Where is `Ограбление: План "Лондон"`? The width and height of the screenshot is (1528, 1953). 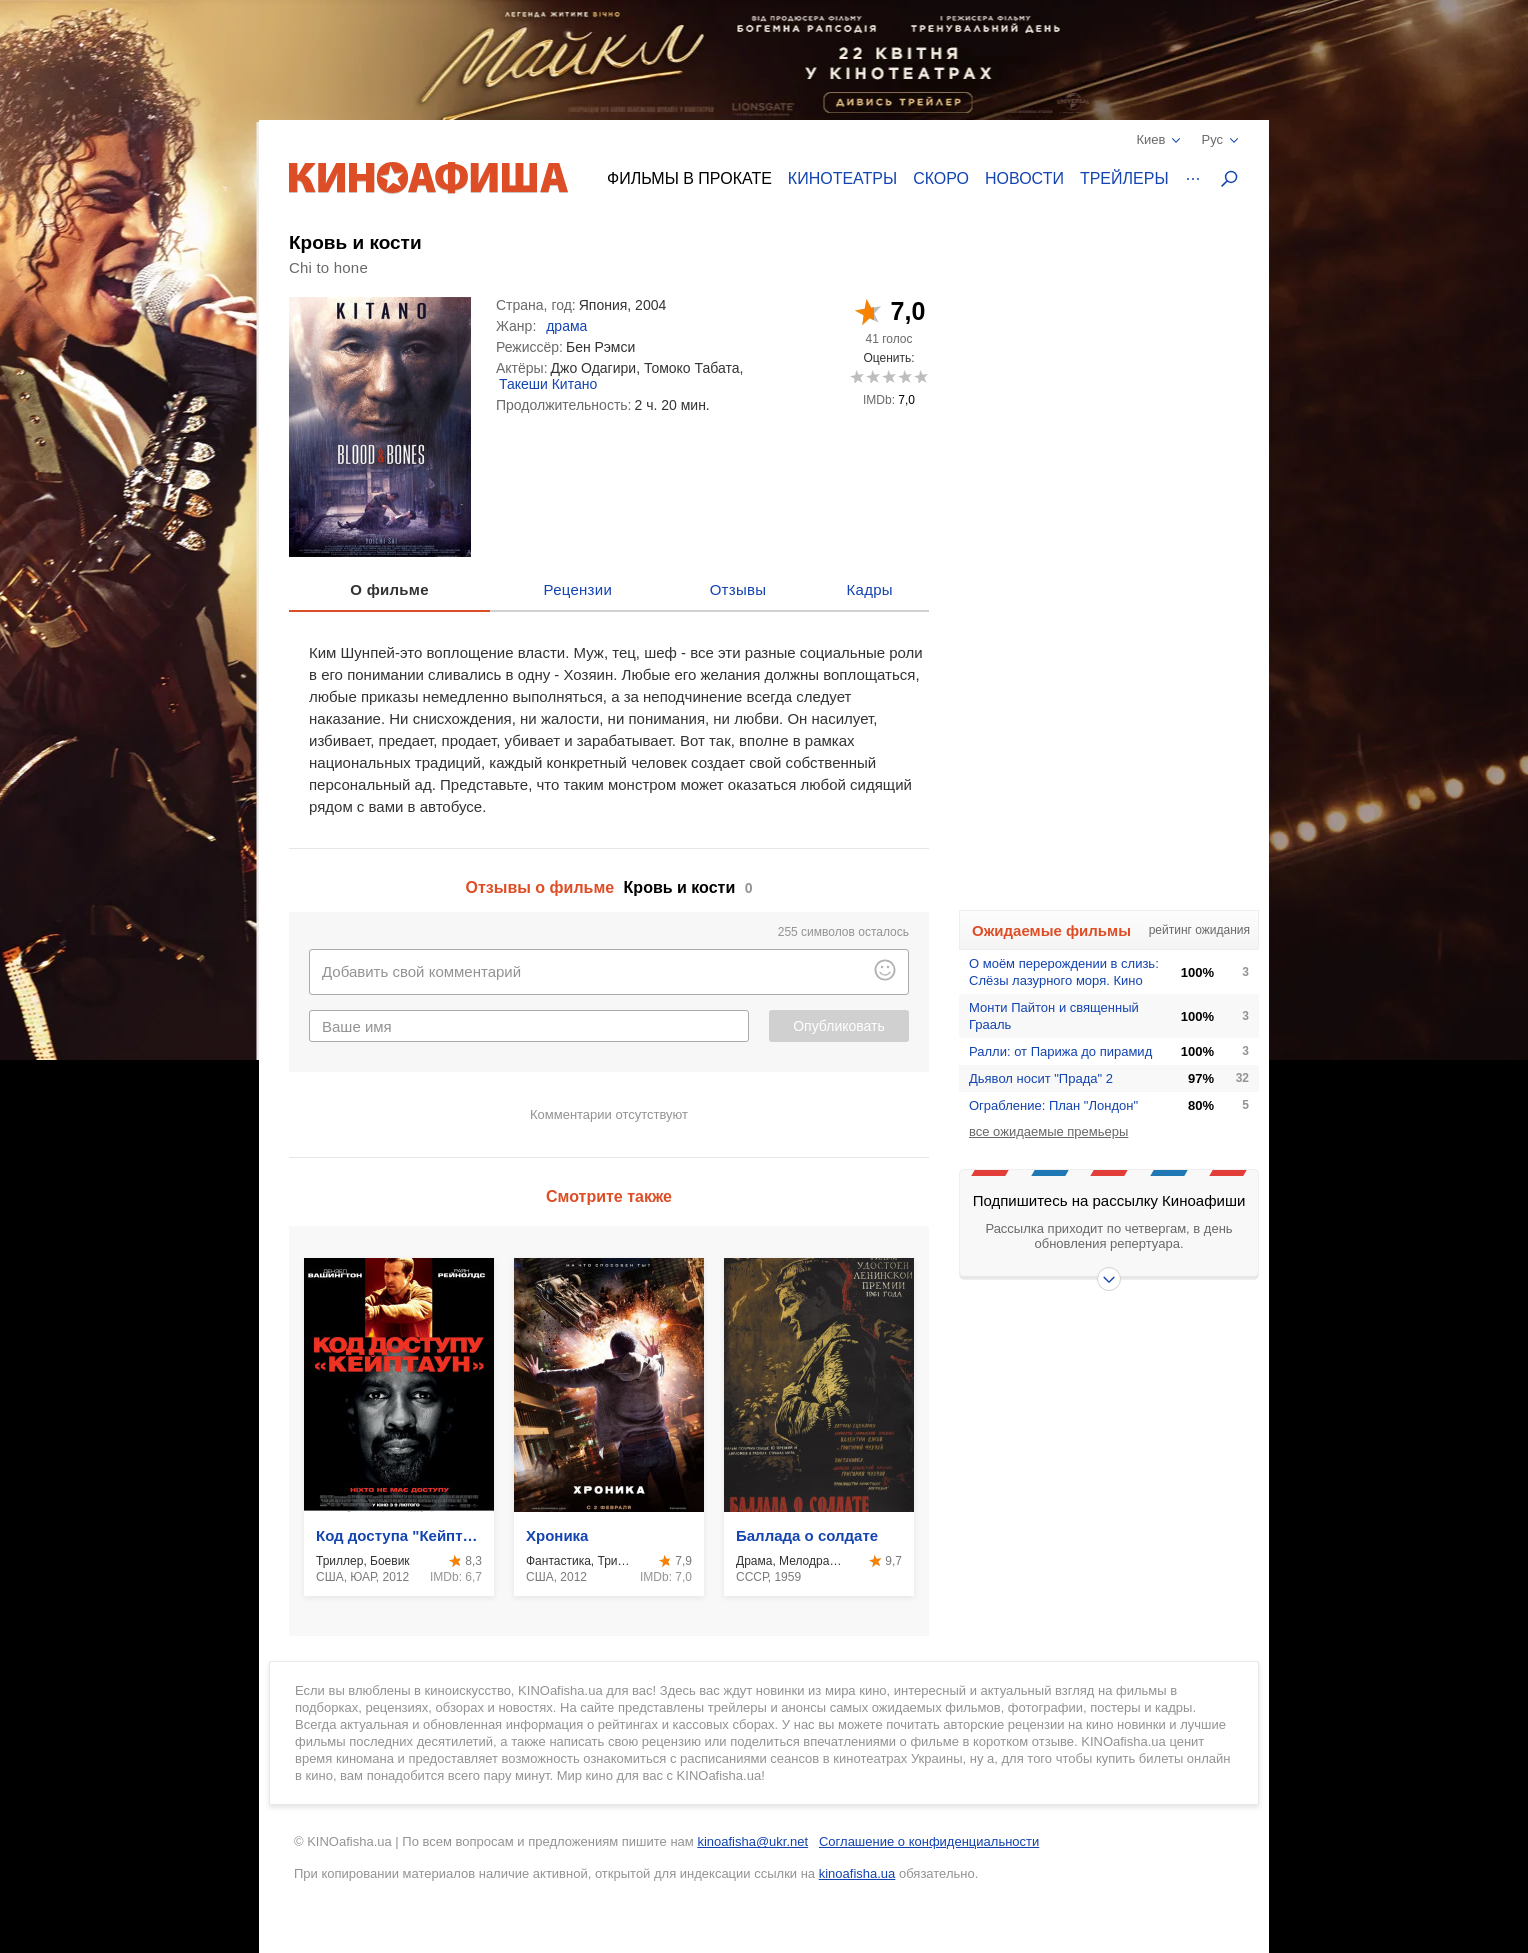
Ограбление: План "Лондон" is located at coordinates (1053, 1105).